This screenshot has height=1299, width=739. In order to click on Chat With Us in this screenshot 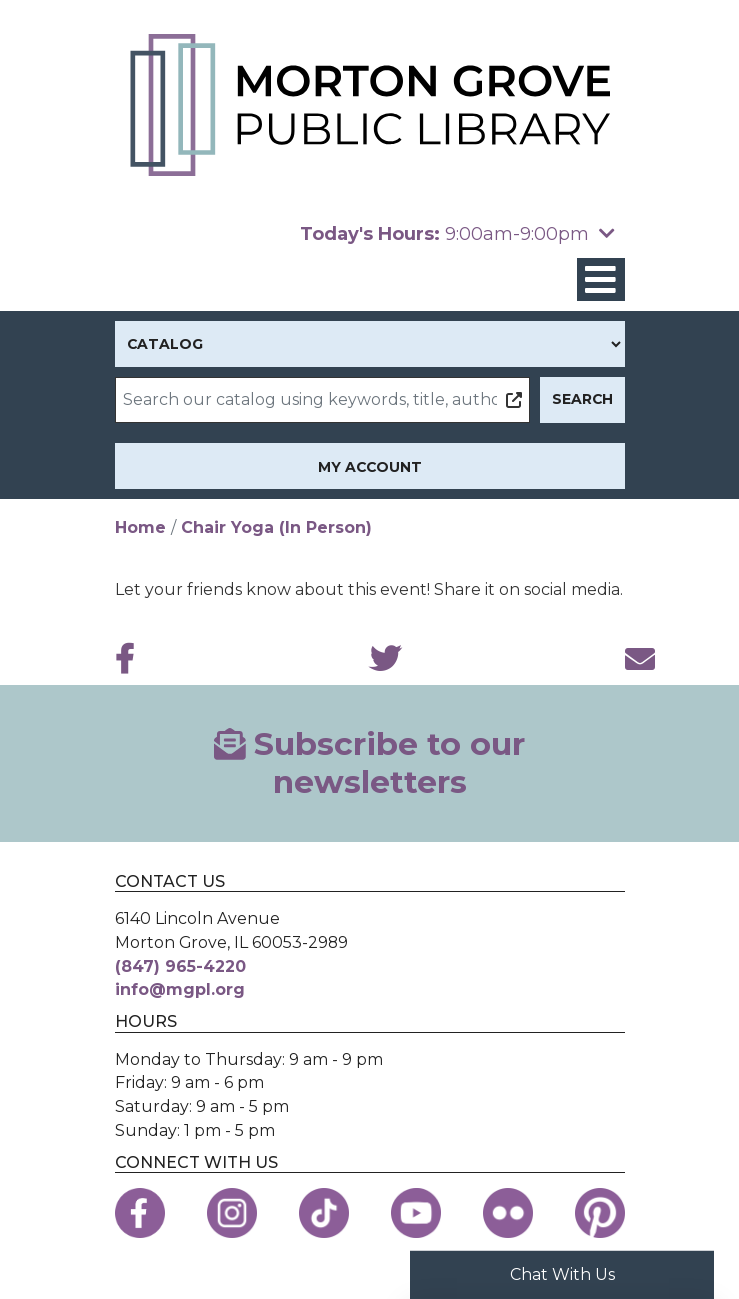, I will do `click(562, 1274)`.